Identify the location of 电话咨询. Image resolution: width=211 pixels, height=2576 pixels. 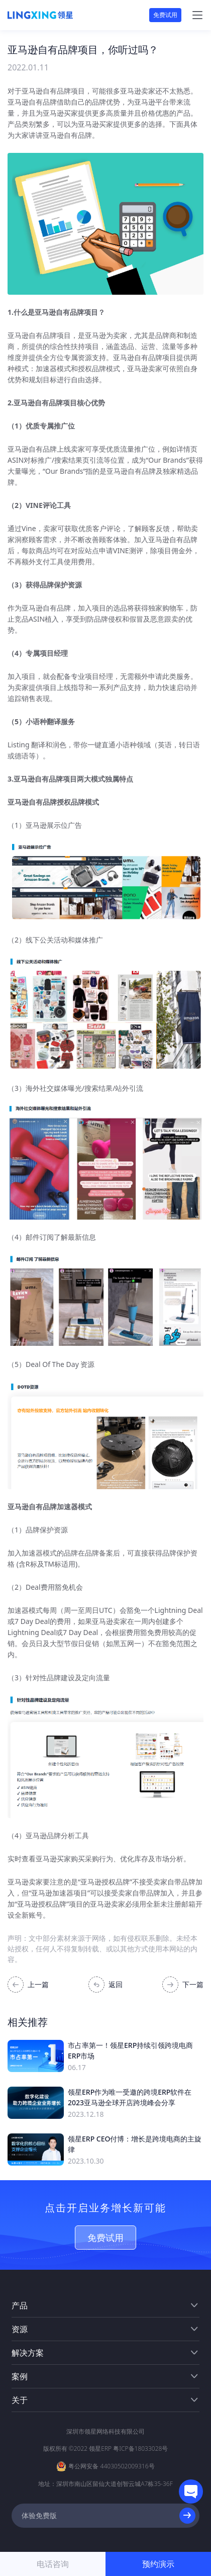
(53, 2563).